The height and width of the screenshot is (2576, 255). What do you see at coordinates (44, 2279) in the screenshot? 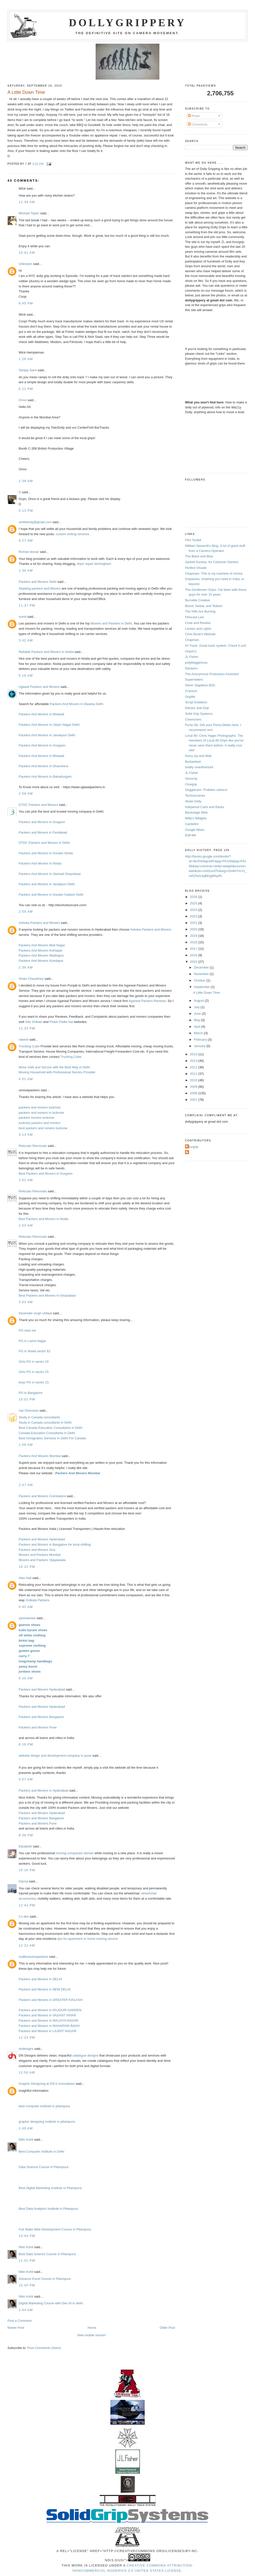
I see `Advance Excel Course in Pitampura` at bounding box center [44, 2279].